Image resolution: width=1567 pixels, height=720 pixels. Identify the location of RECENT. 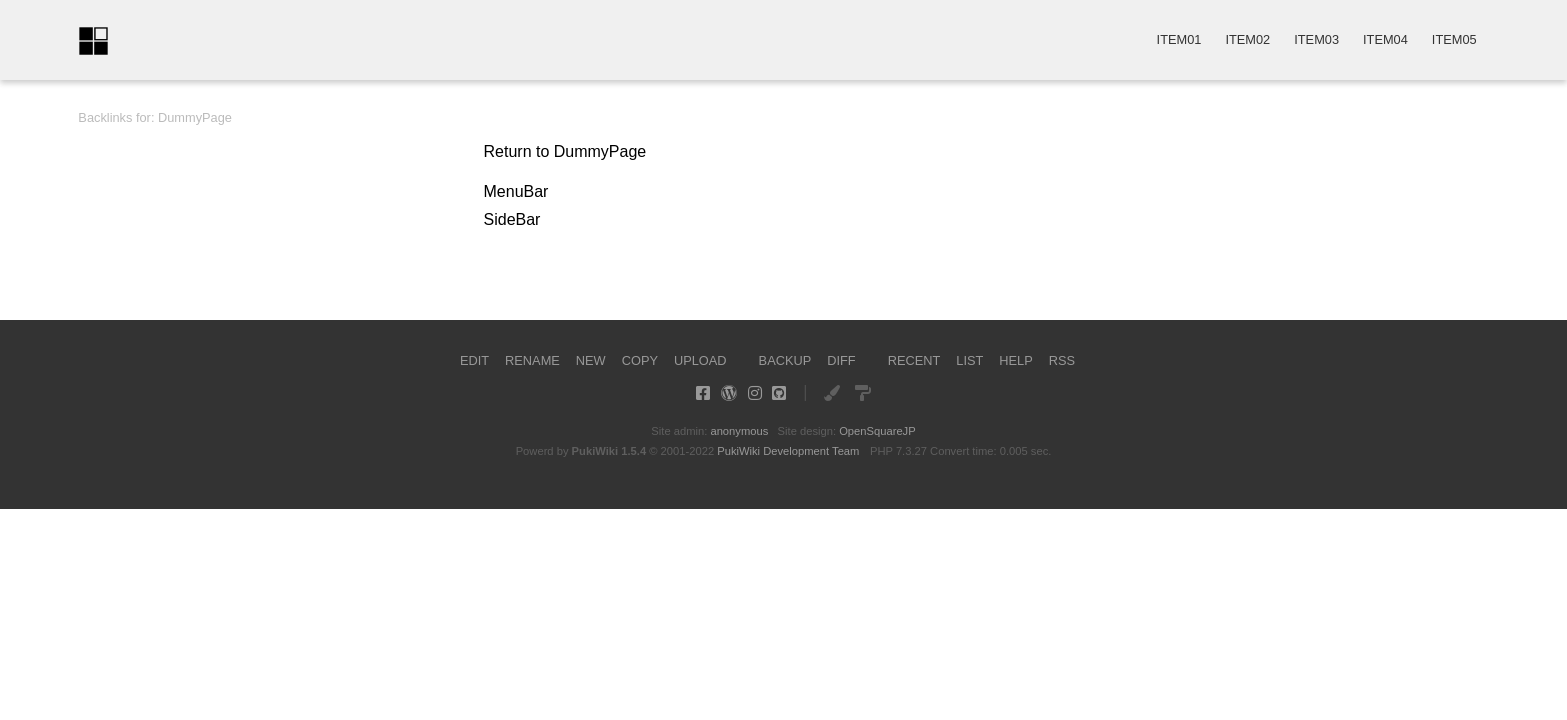
(914, 360).